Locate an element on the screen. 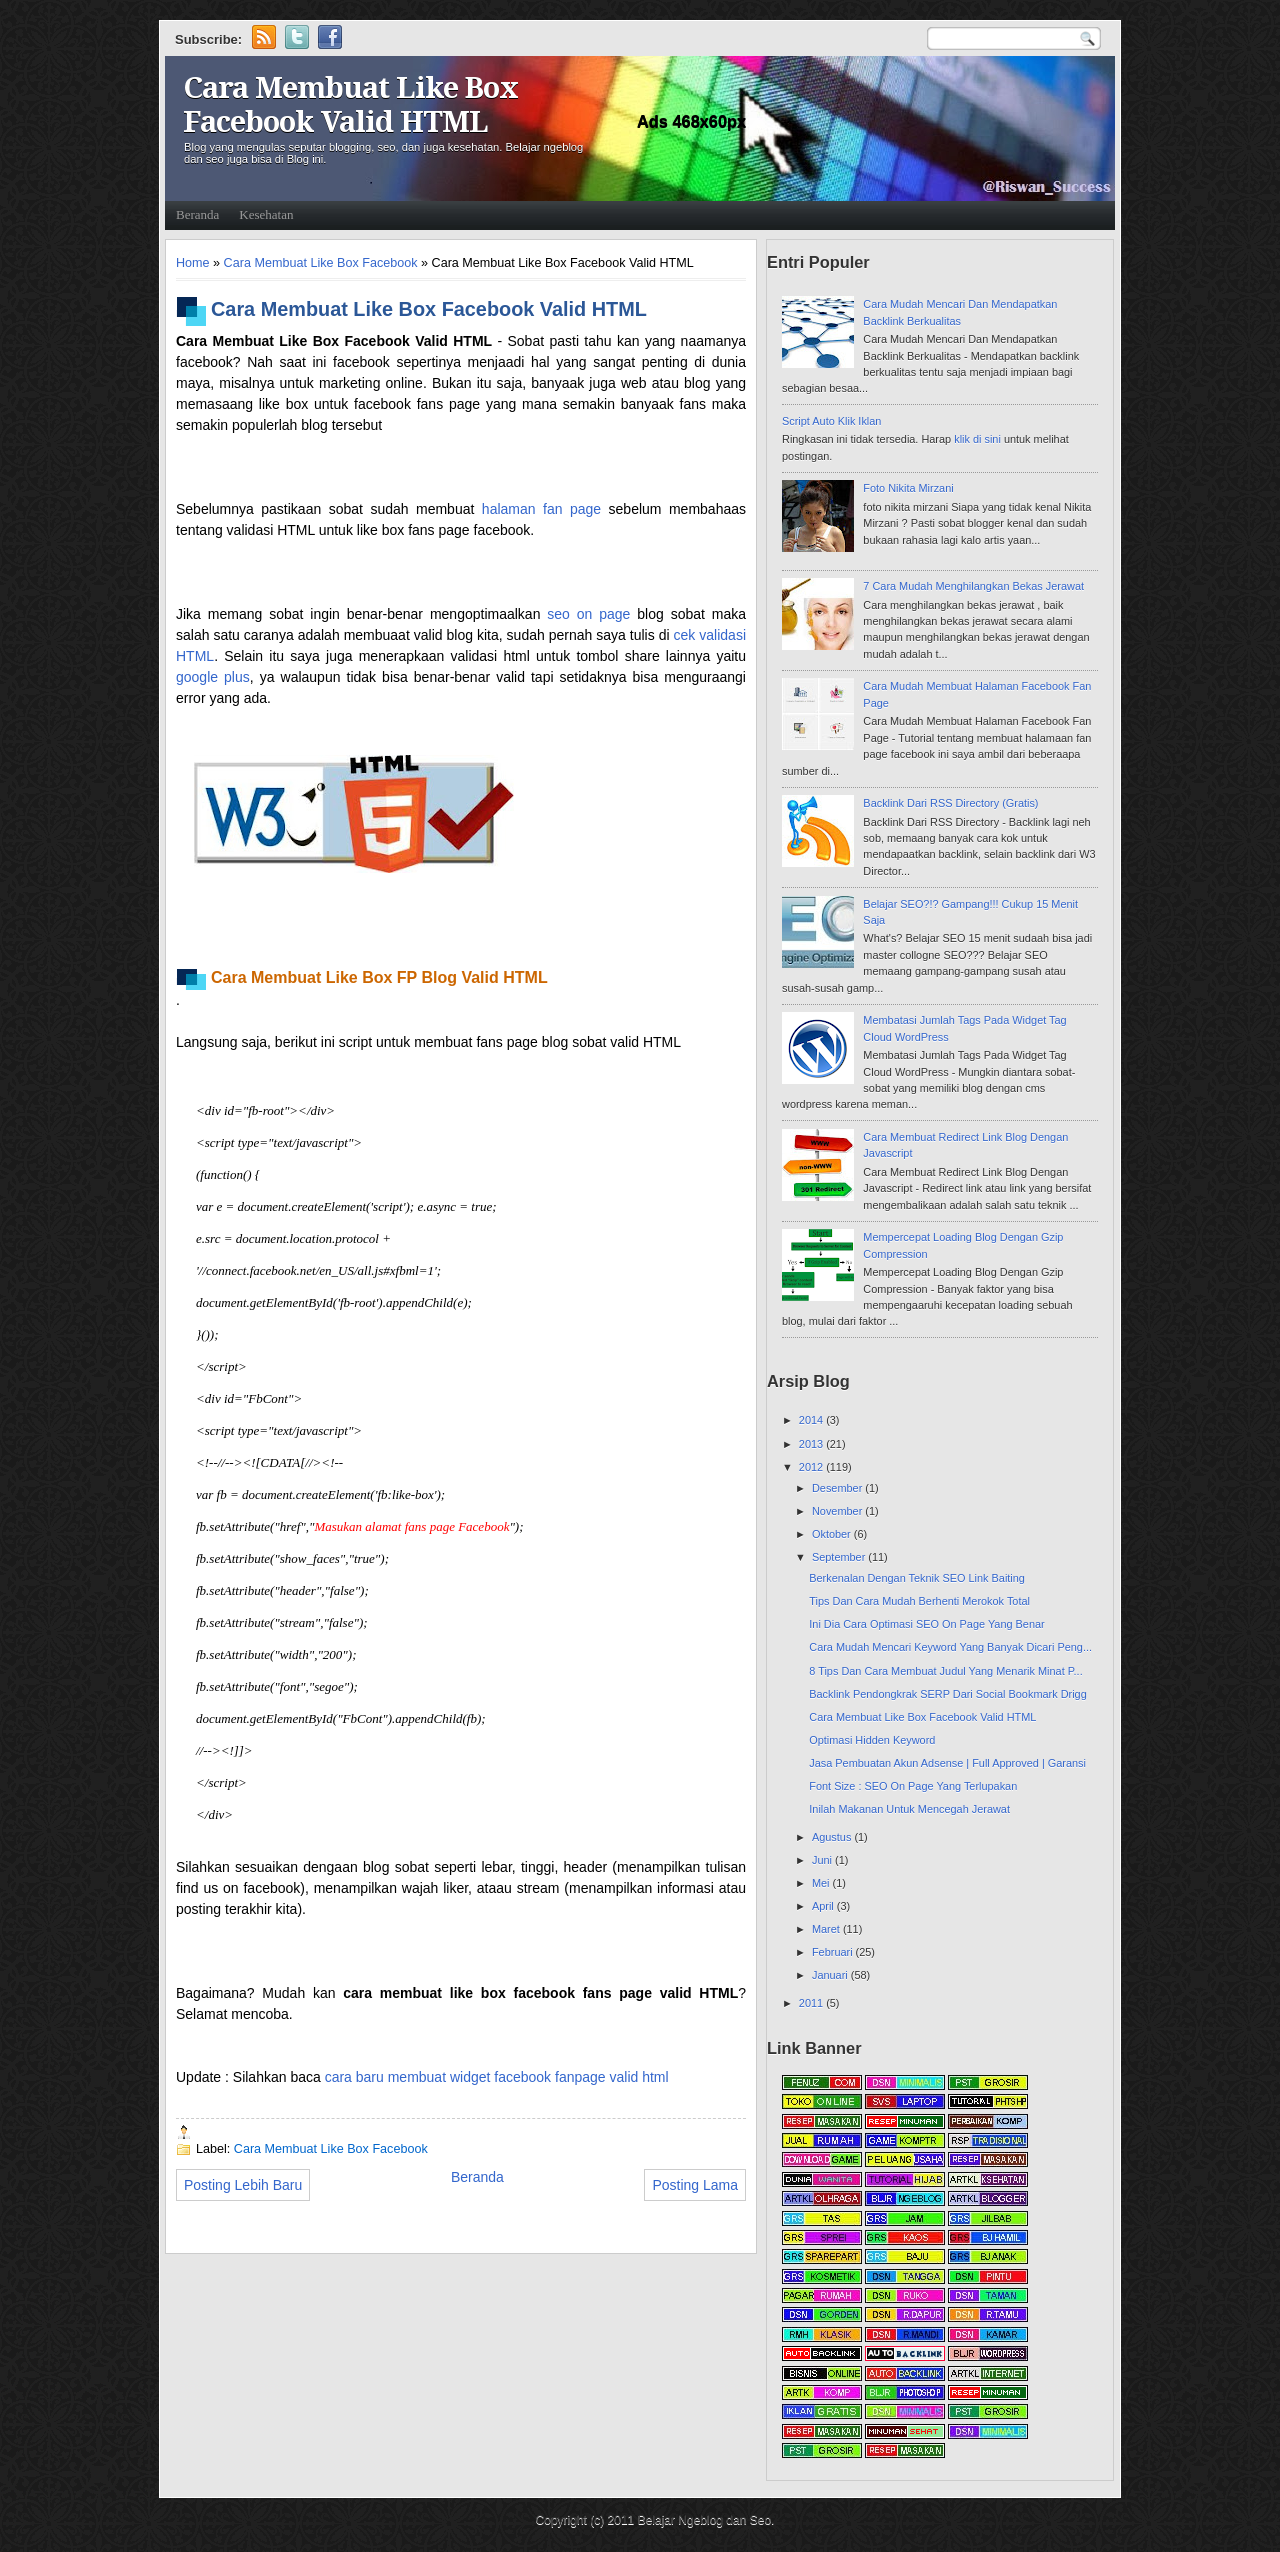  Mei is located at coordinates (822, 1883).